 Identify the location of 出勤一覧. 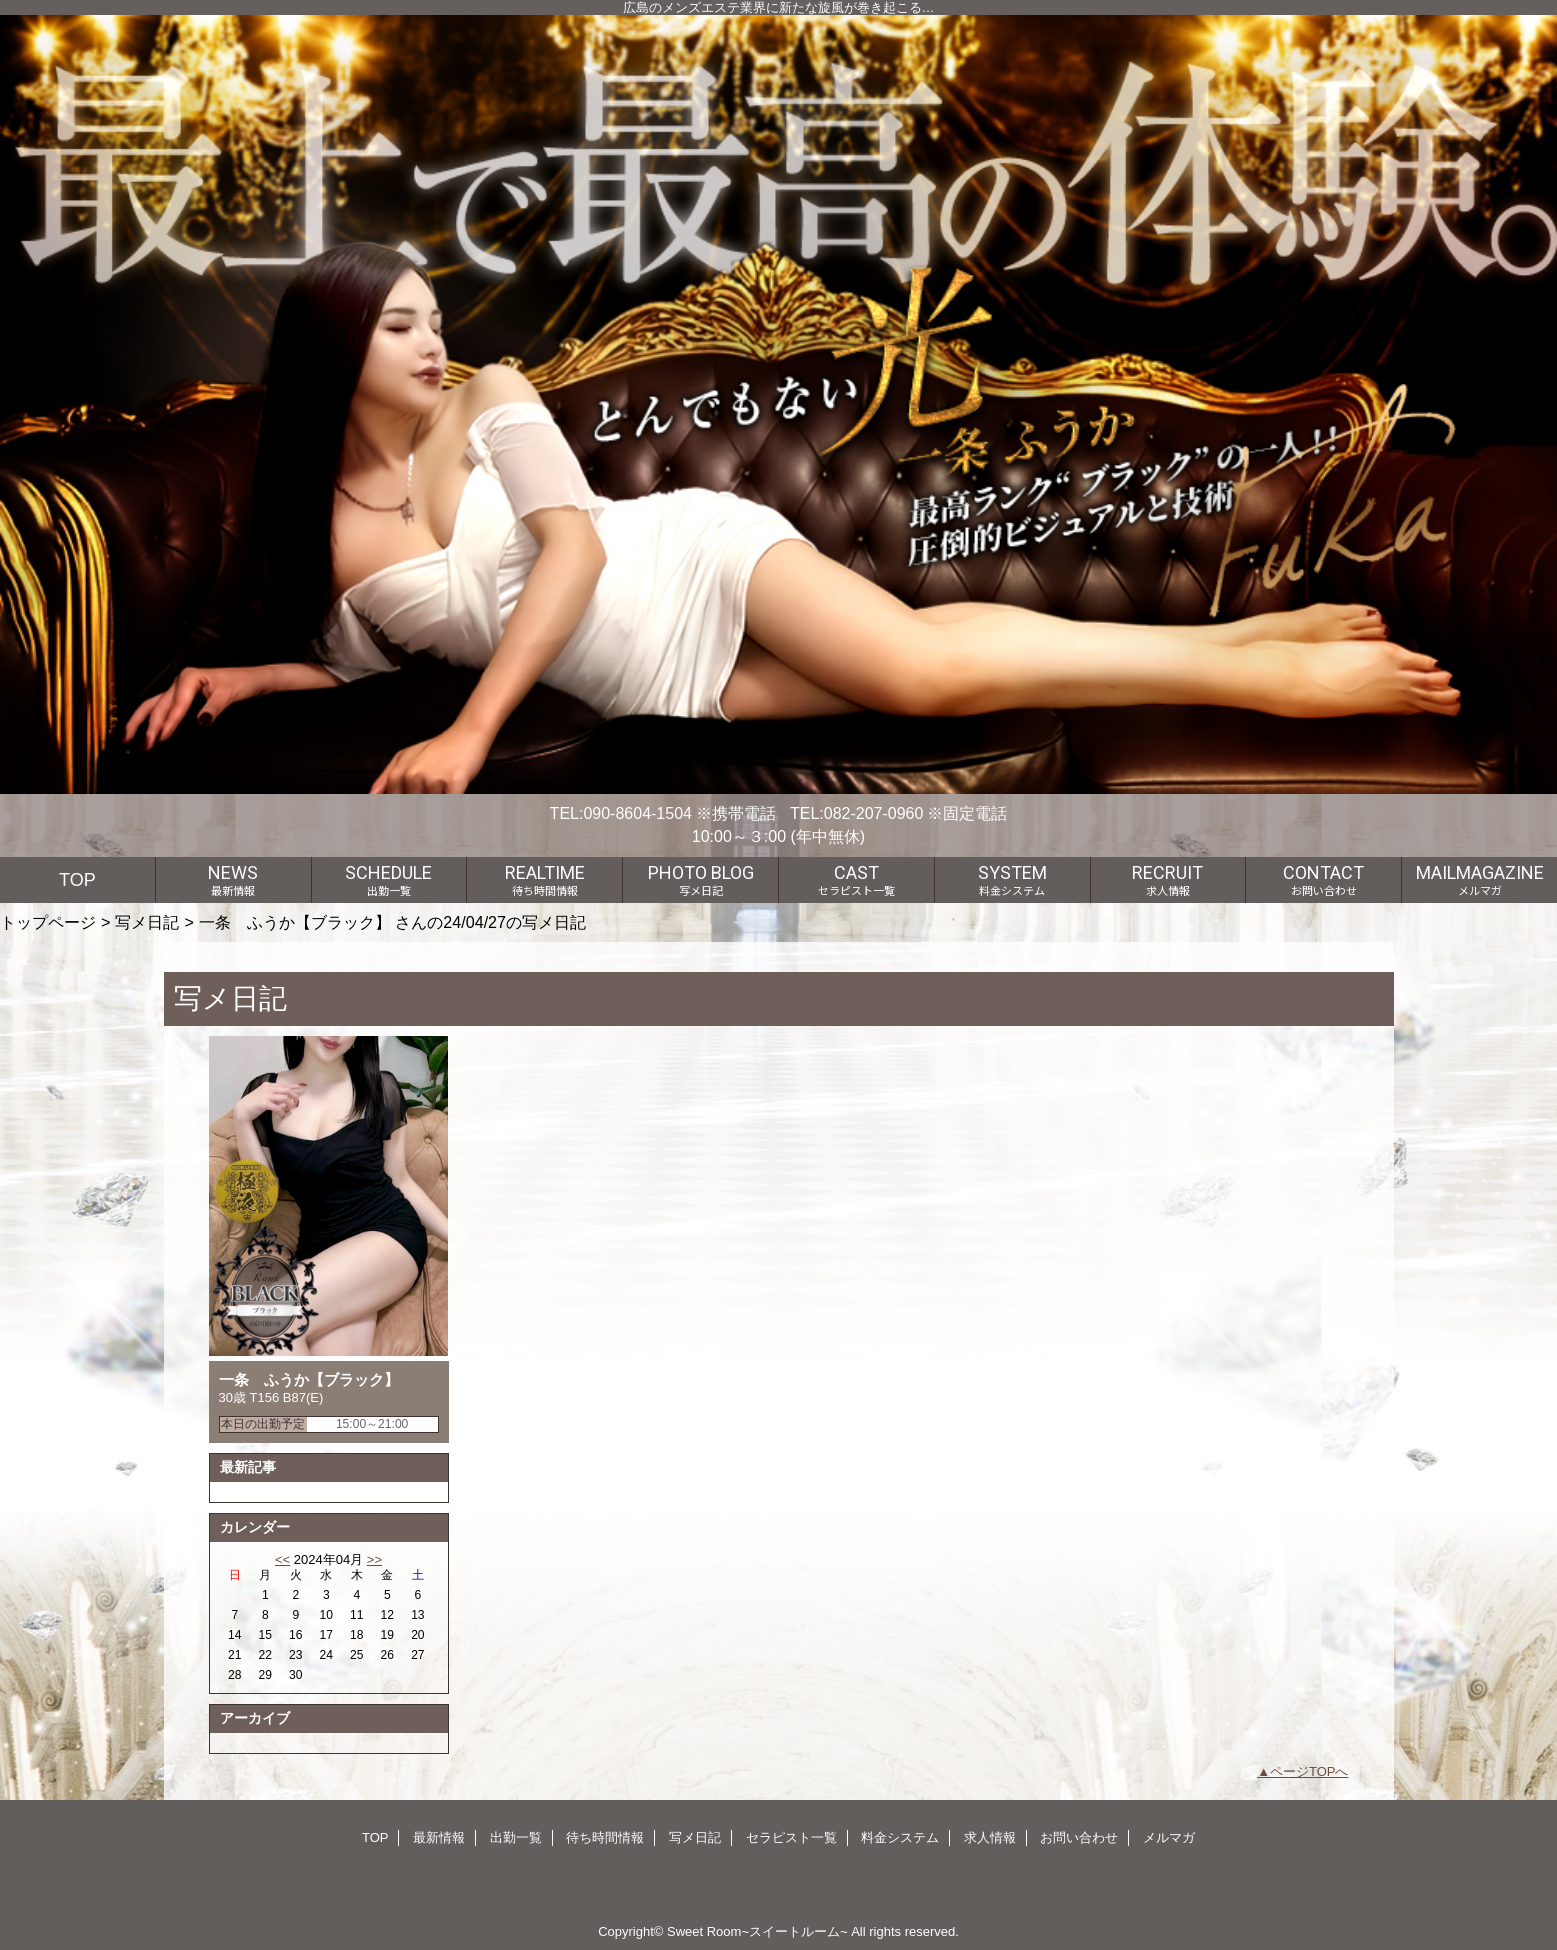
(516, 1837).